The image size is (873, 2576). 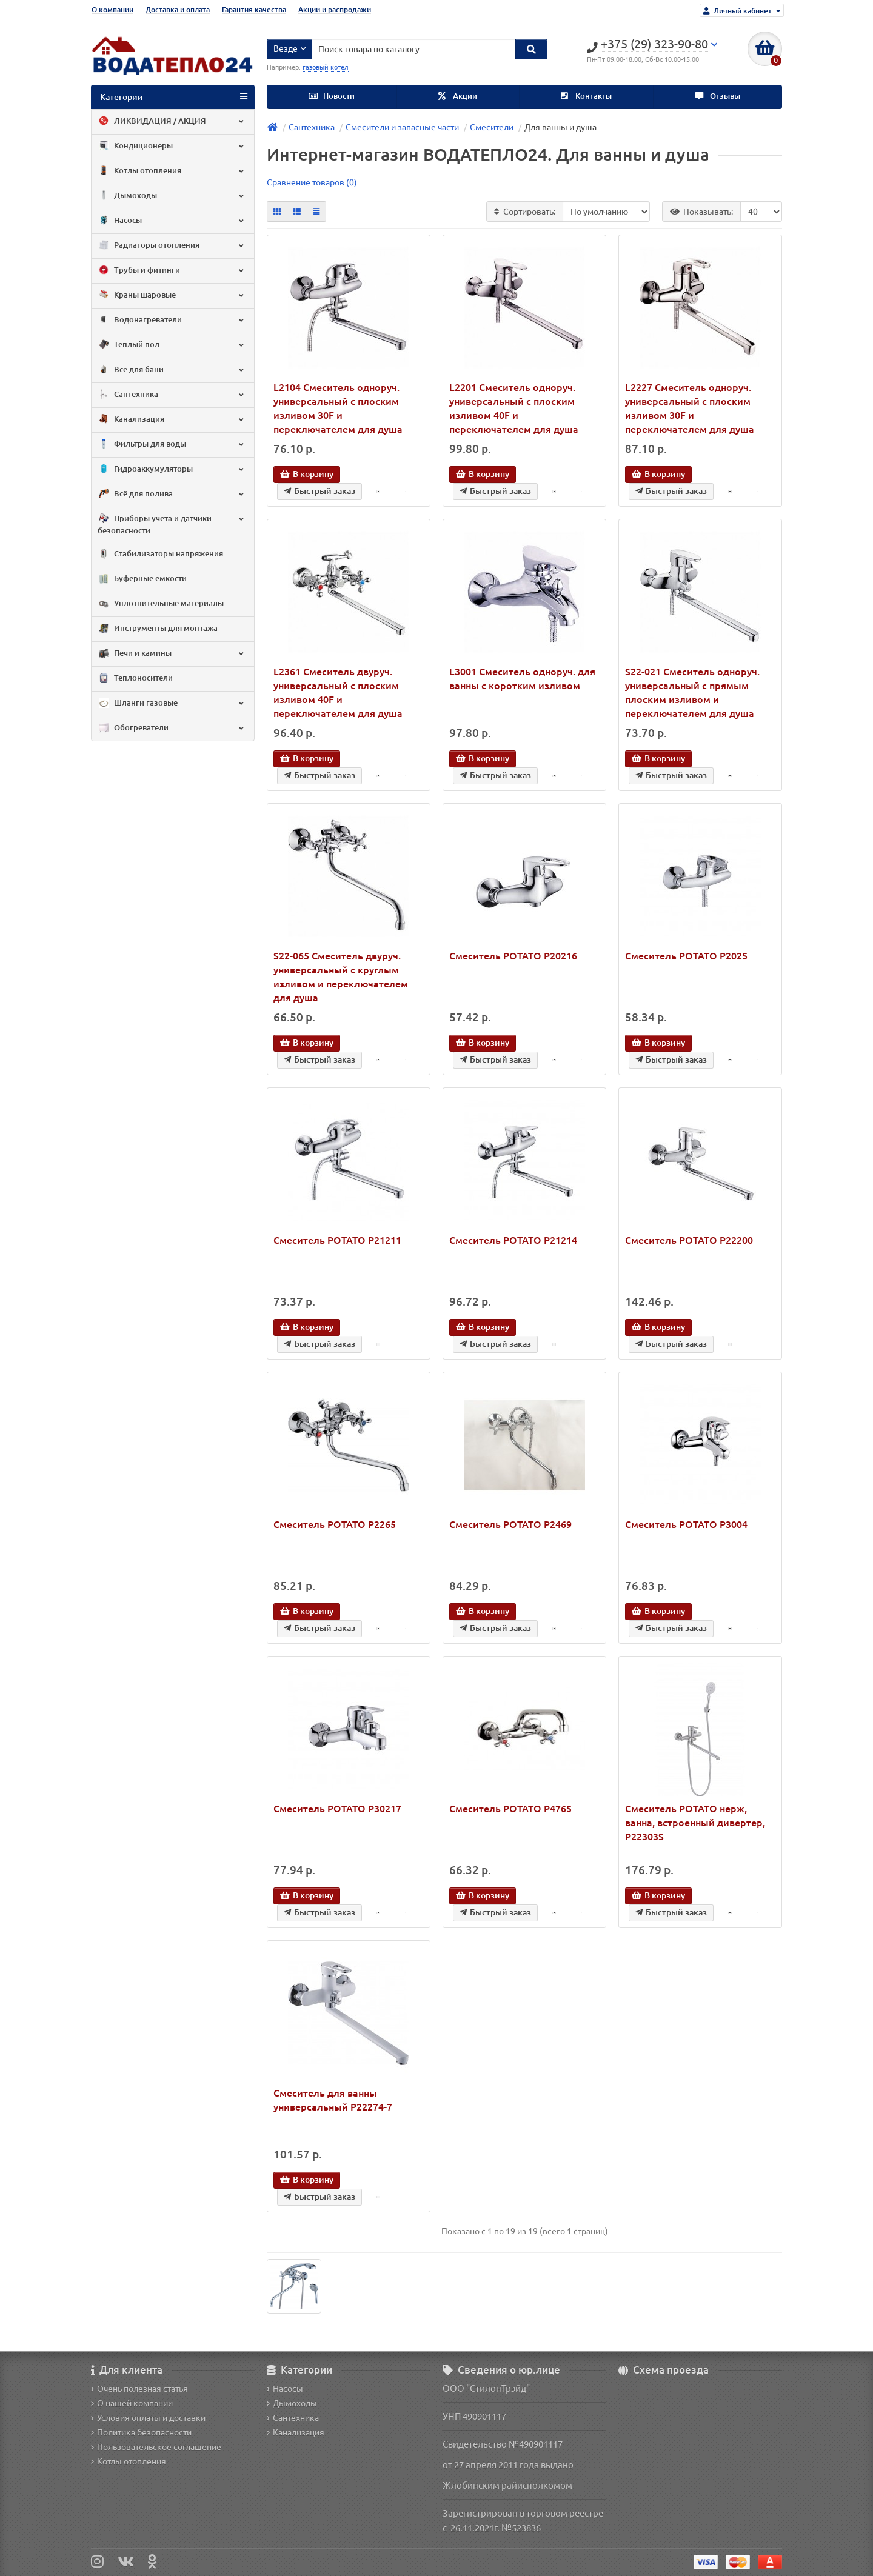 What do you see at coordinates (142, 579) in the screenshot?
I see `Буферные ёмкости` at bounding box center [142, 579].